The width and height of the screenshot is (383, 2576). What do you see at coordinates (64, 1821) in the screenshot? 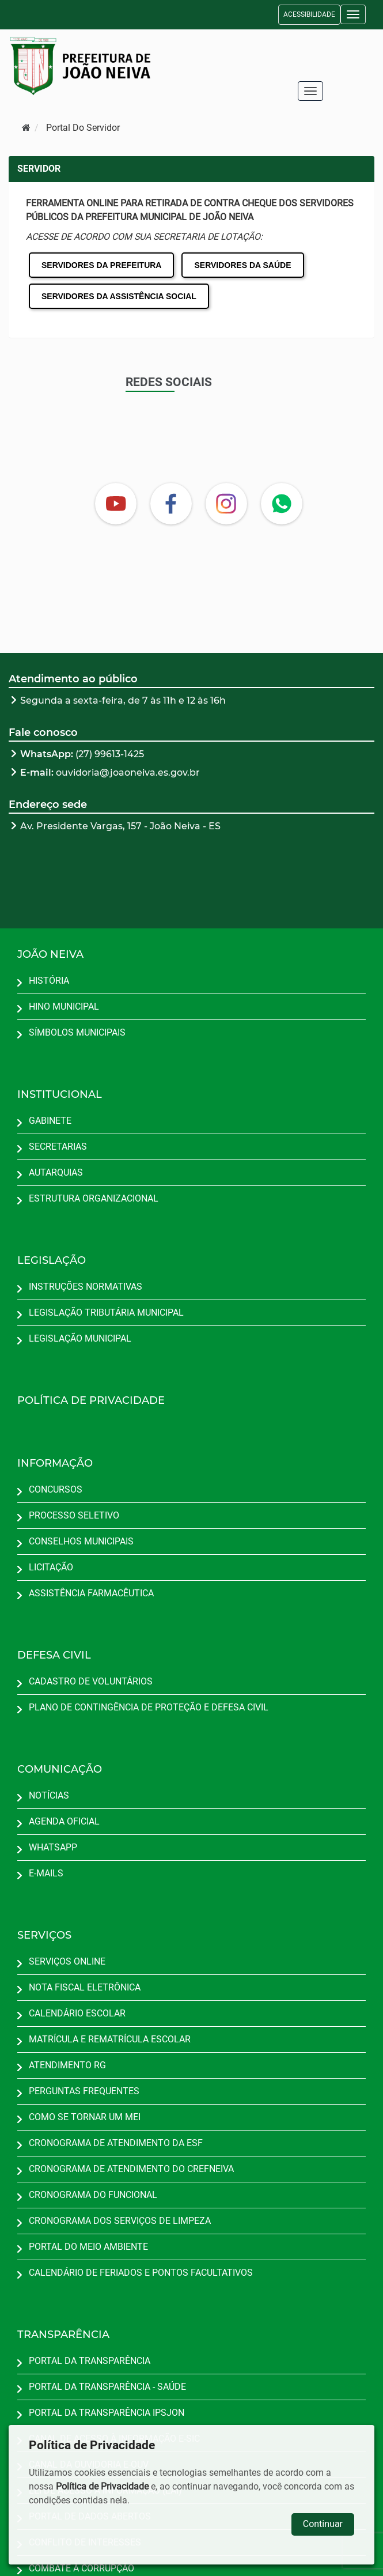
I see `AGENDA OFICIAL` at bounding box center [64, 1821].